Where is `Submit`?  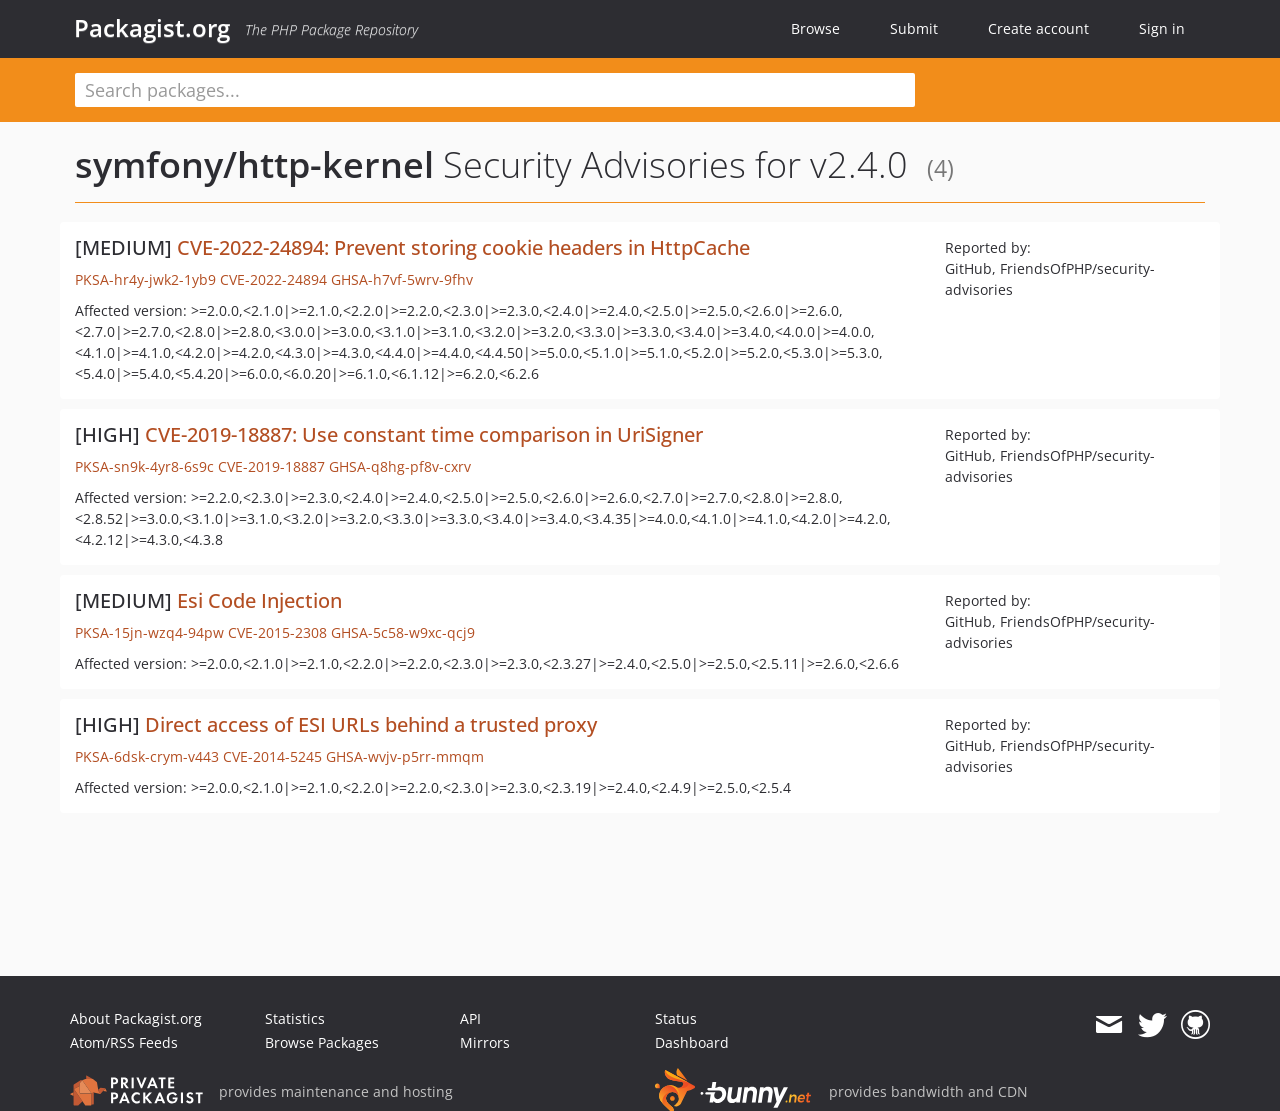 Submit is located at coordinates (914, 28).